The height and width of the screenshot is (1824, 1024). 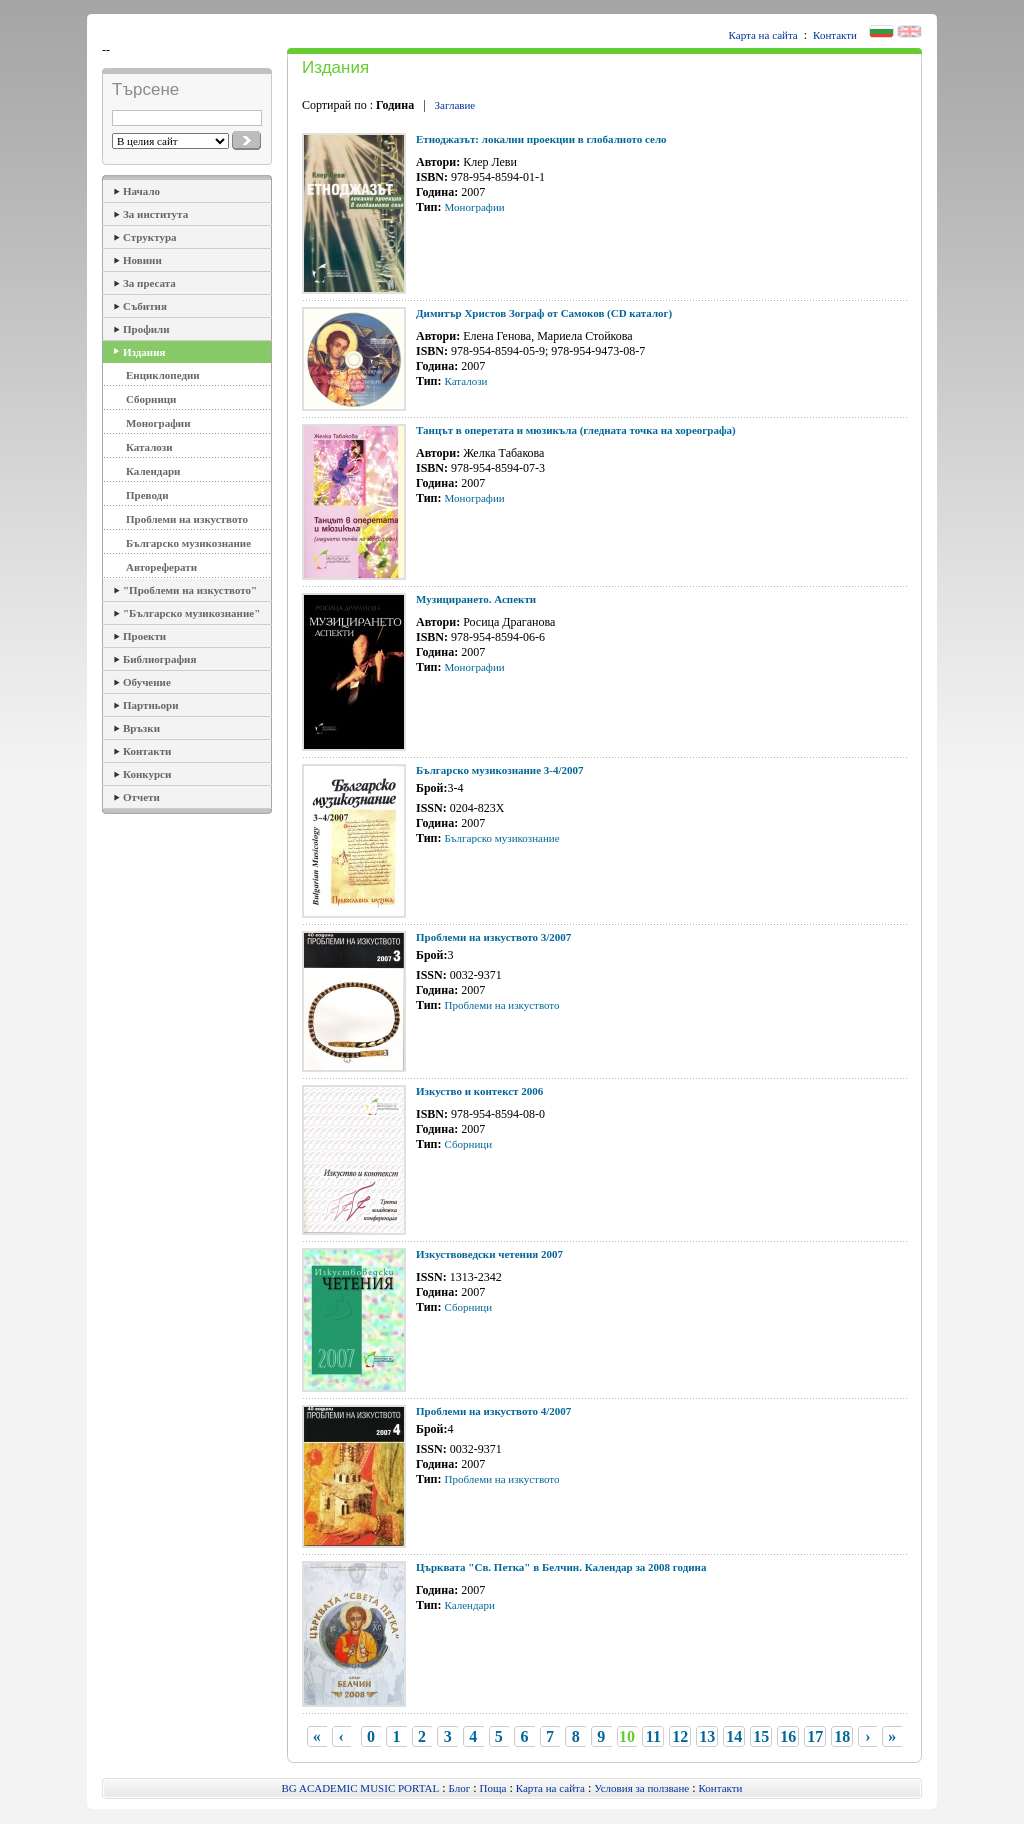 What do you see at coordinates (641, 1788) in the screenshot?
I see `Условия за ползване` at bounding box center [641, 1788].